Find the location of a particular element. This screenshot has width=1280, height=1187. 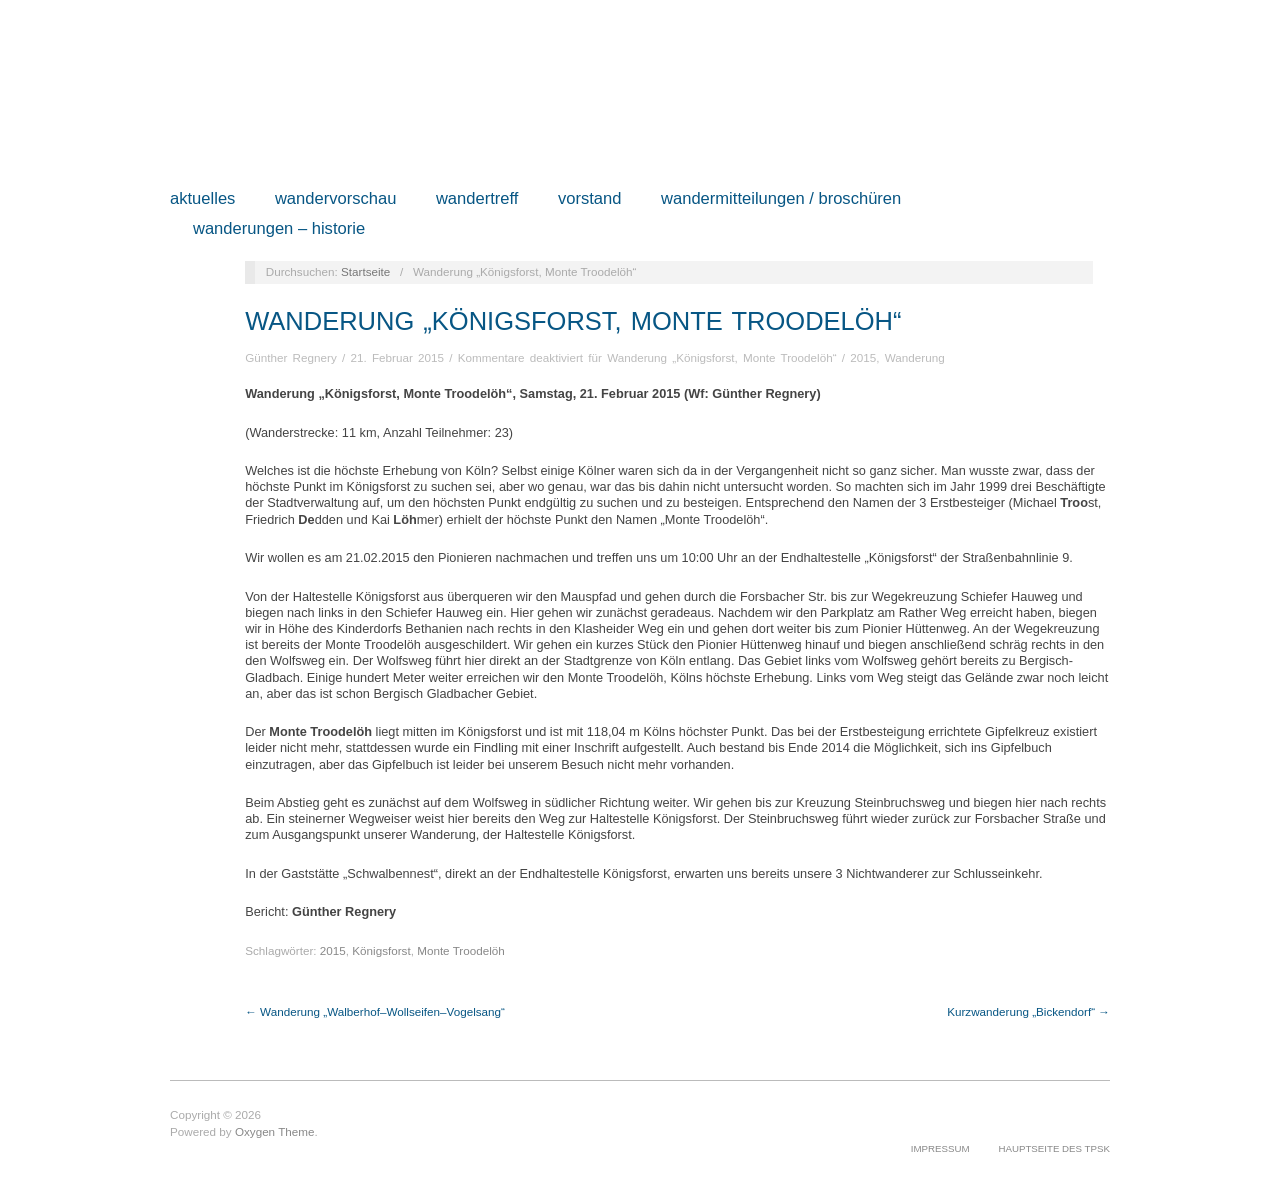

Günther Regnery is located at coordinates (291, 357).